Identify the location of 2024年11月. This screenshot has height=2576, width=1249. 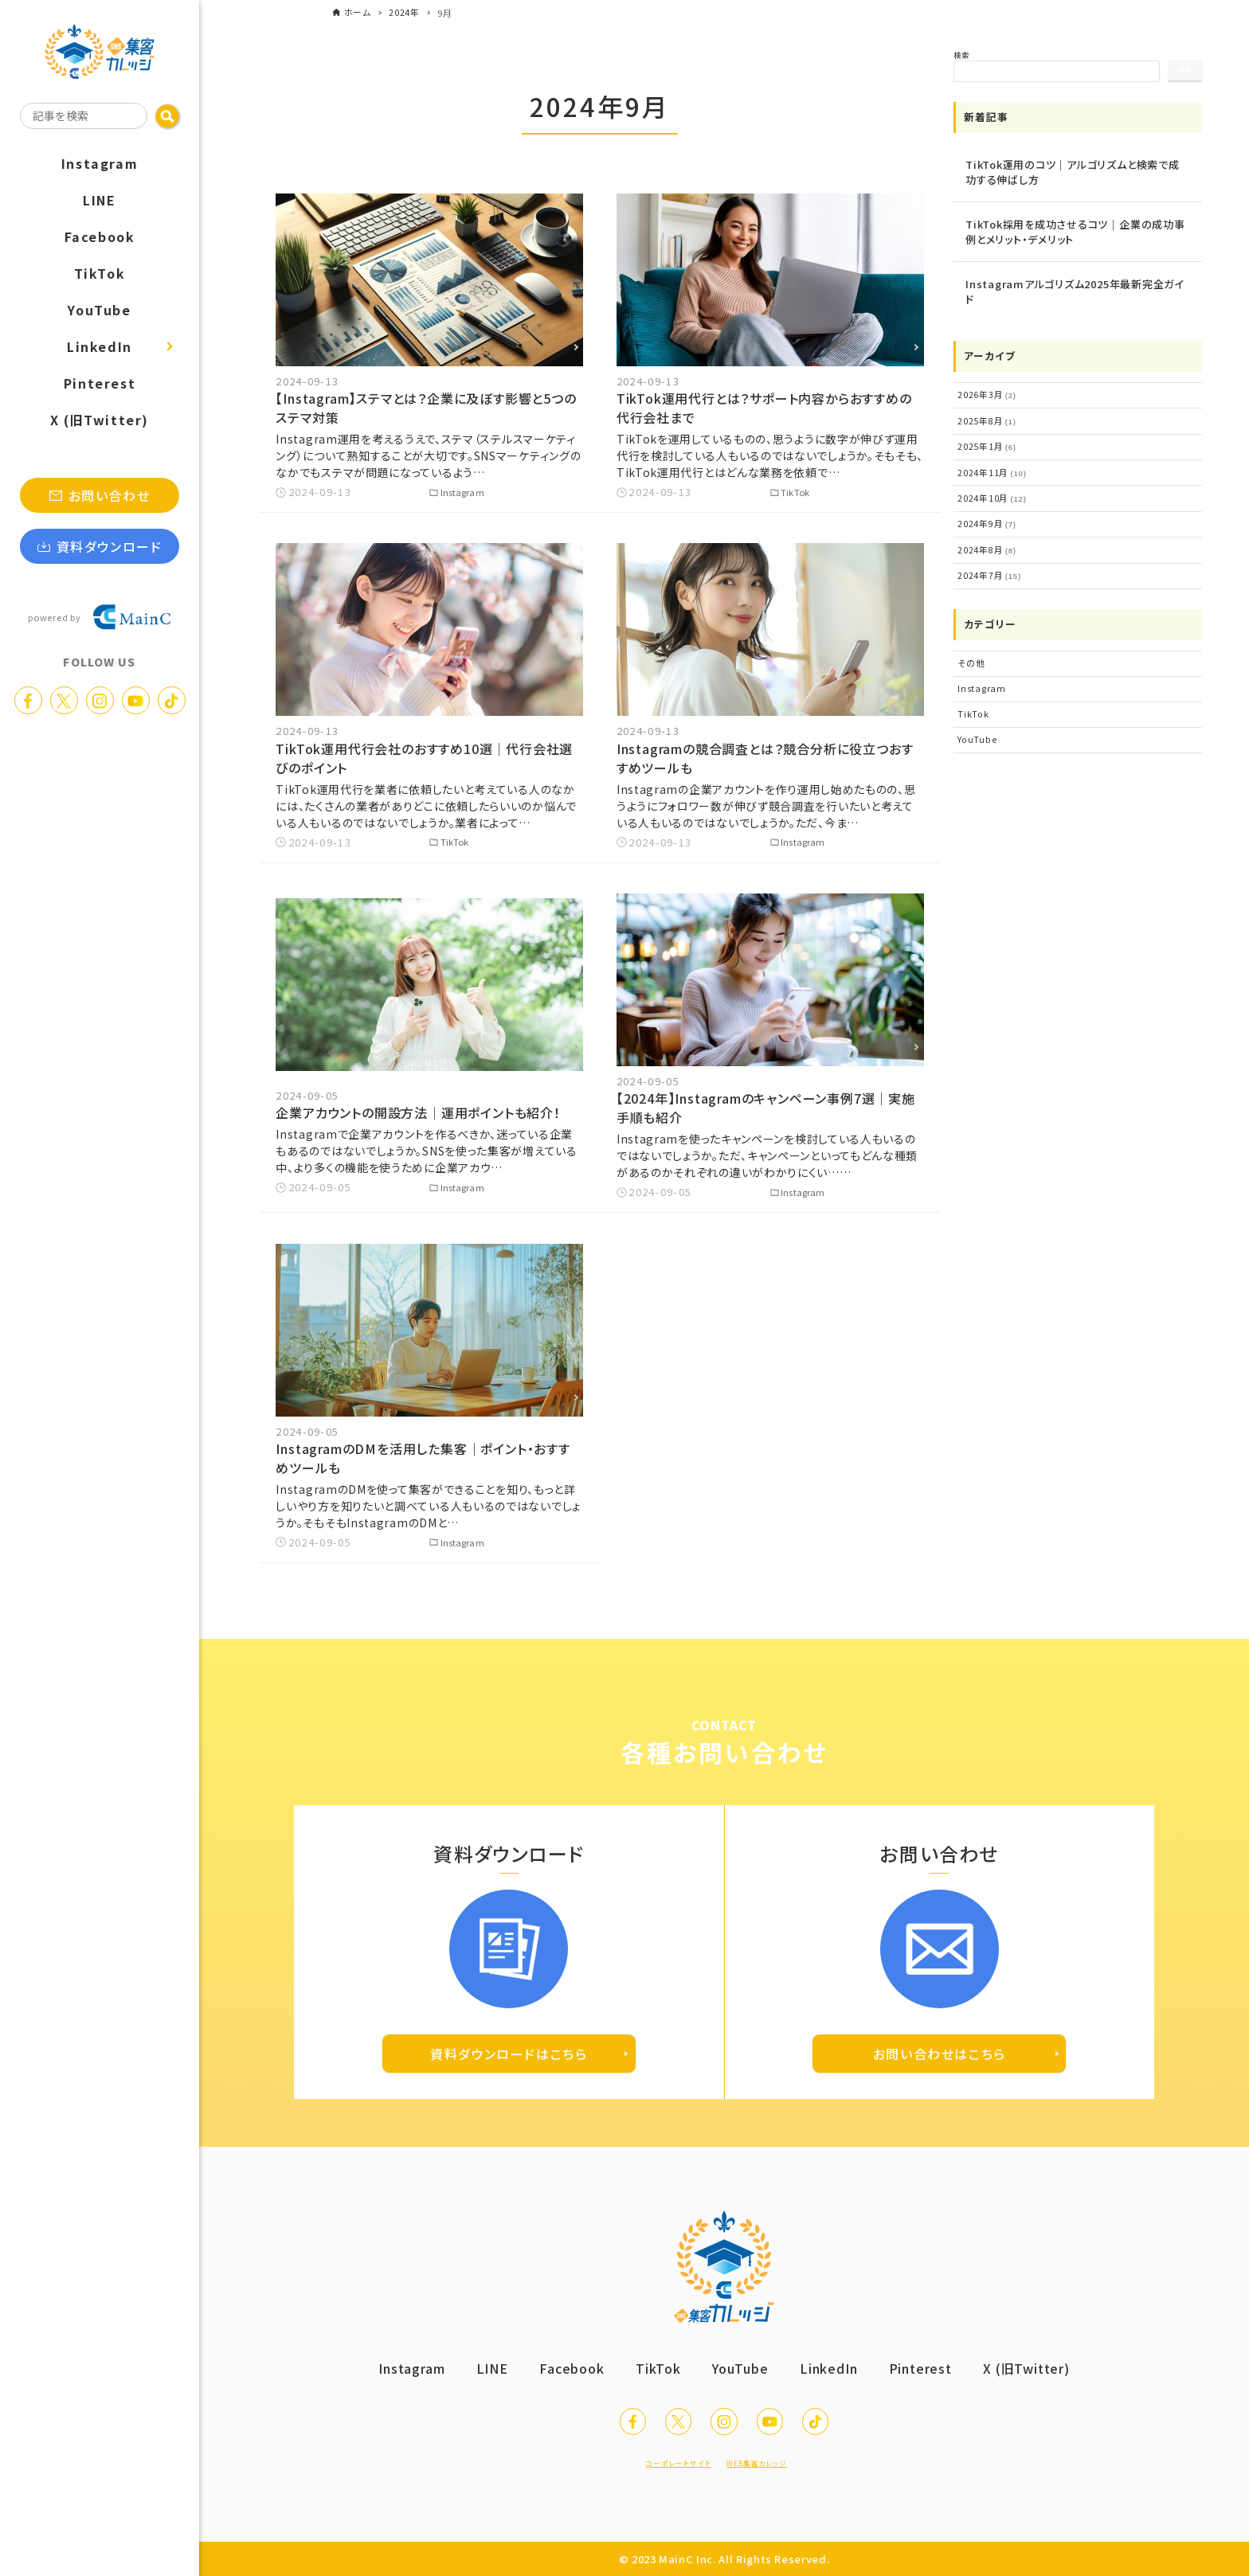
(986, 466).